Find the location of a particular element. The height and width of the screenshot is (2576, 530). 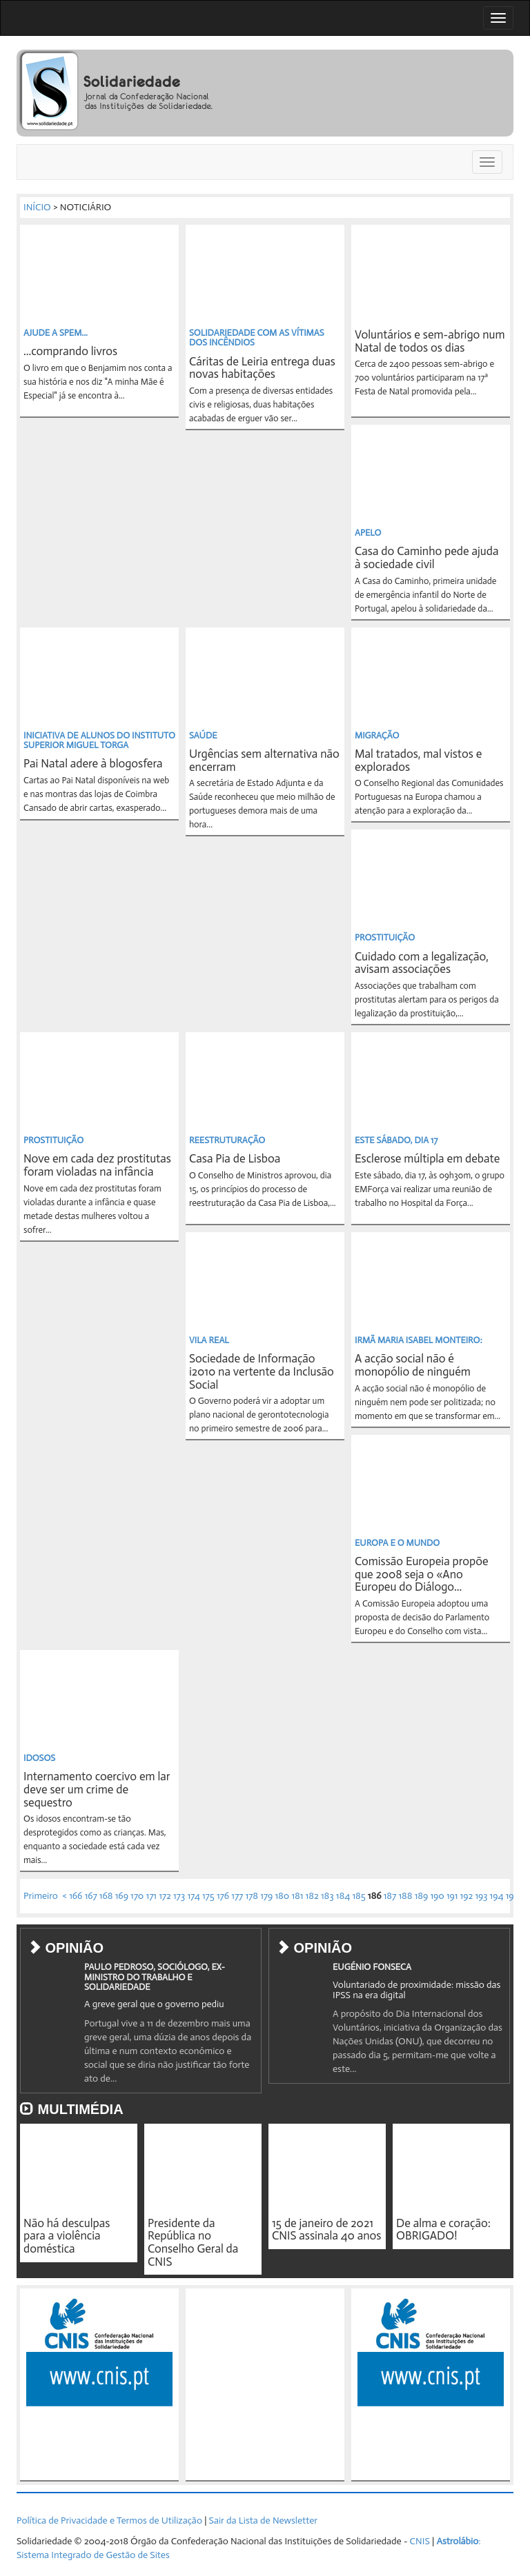

192 is located at coordinates (466, 1896).